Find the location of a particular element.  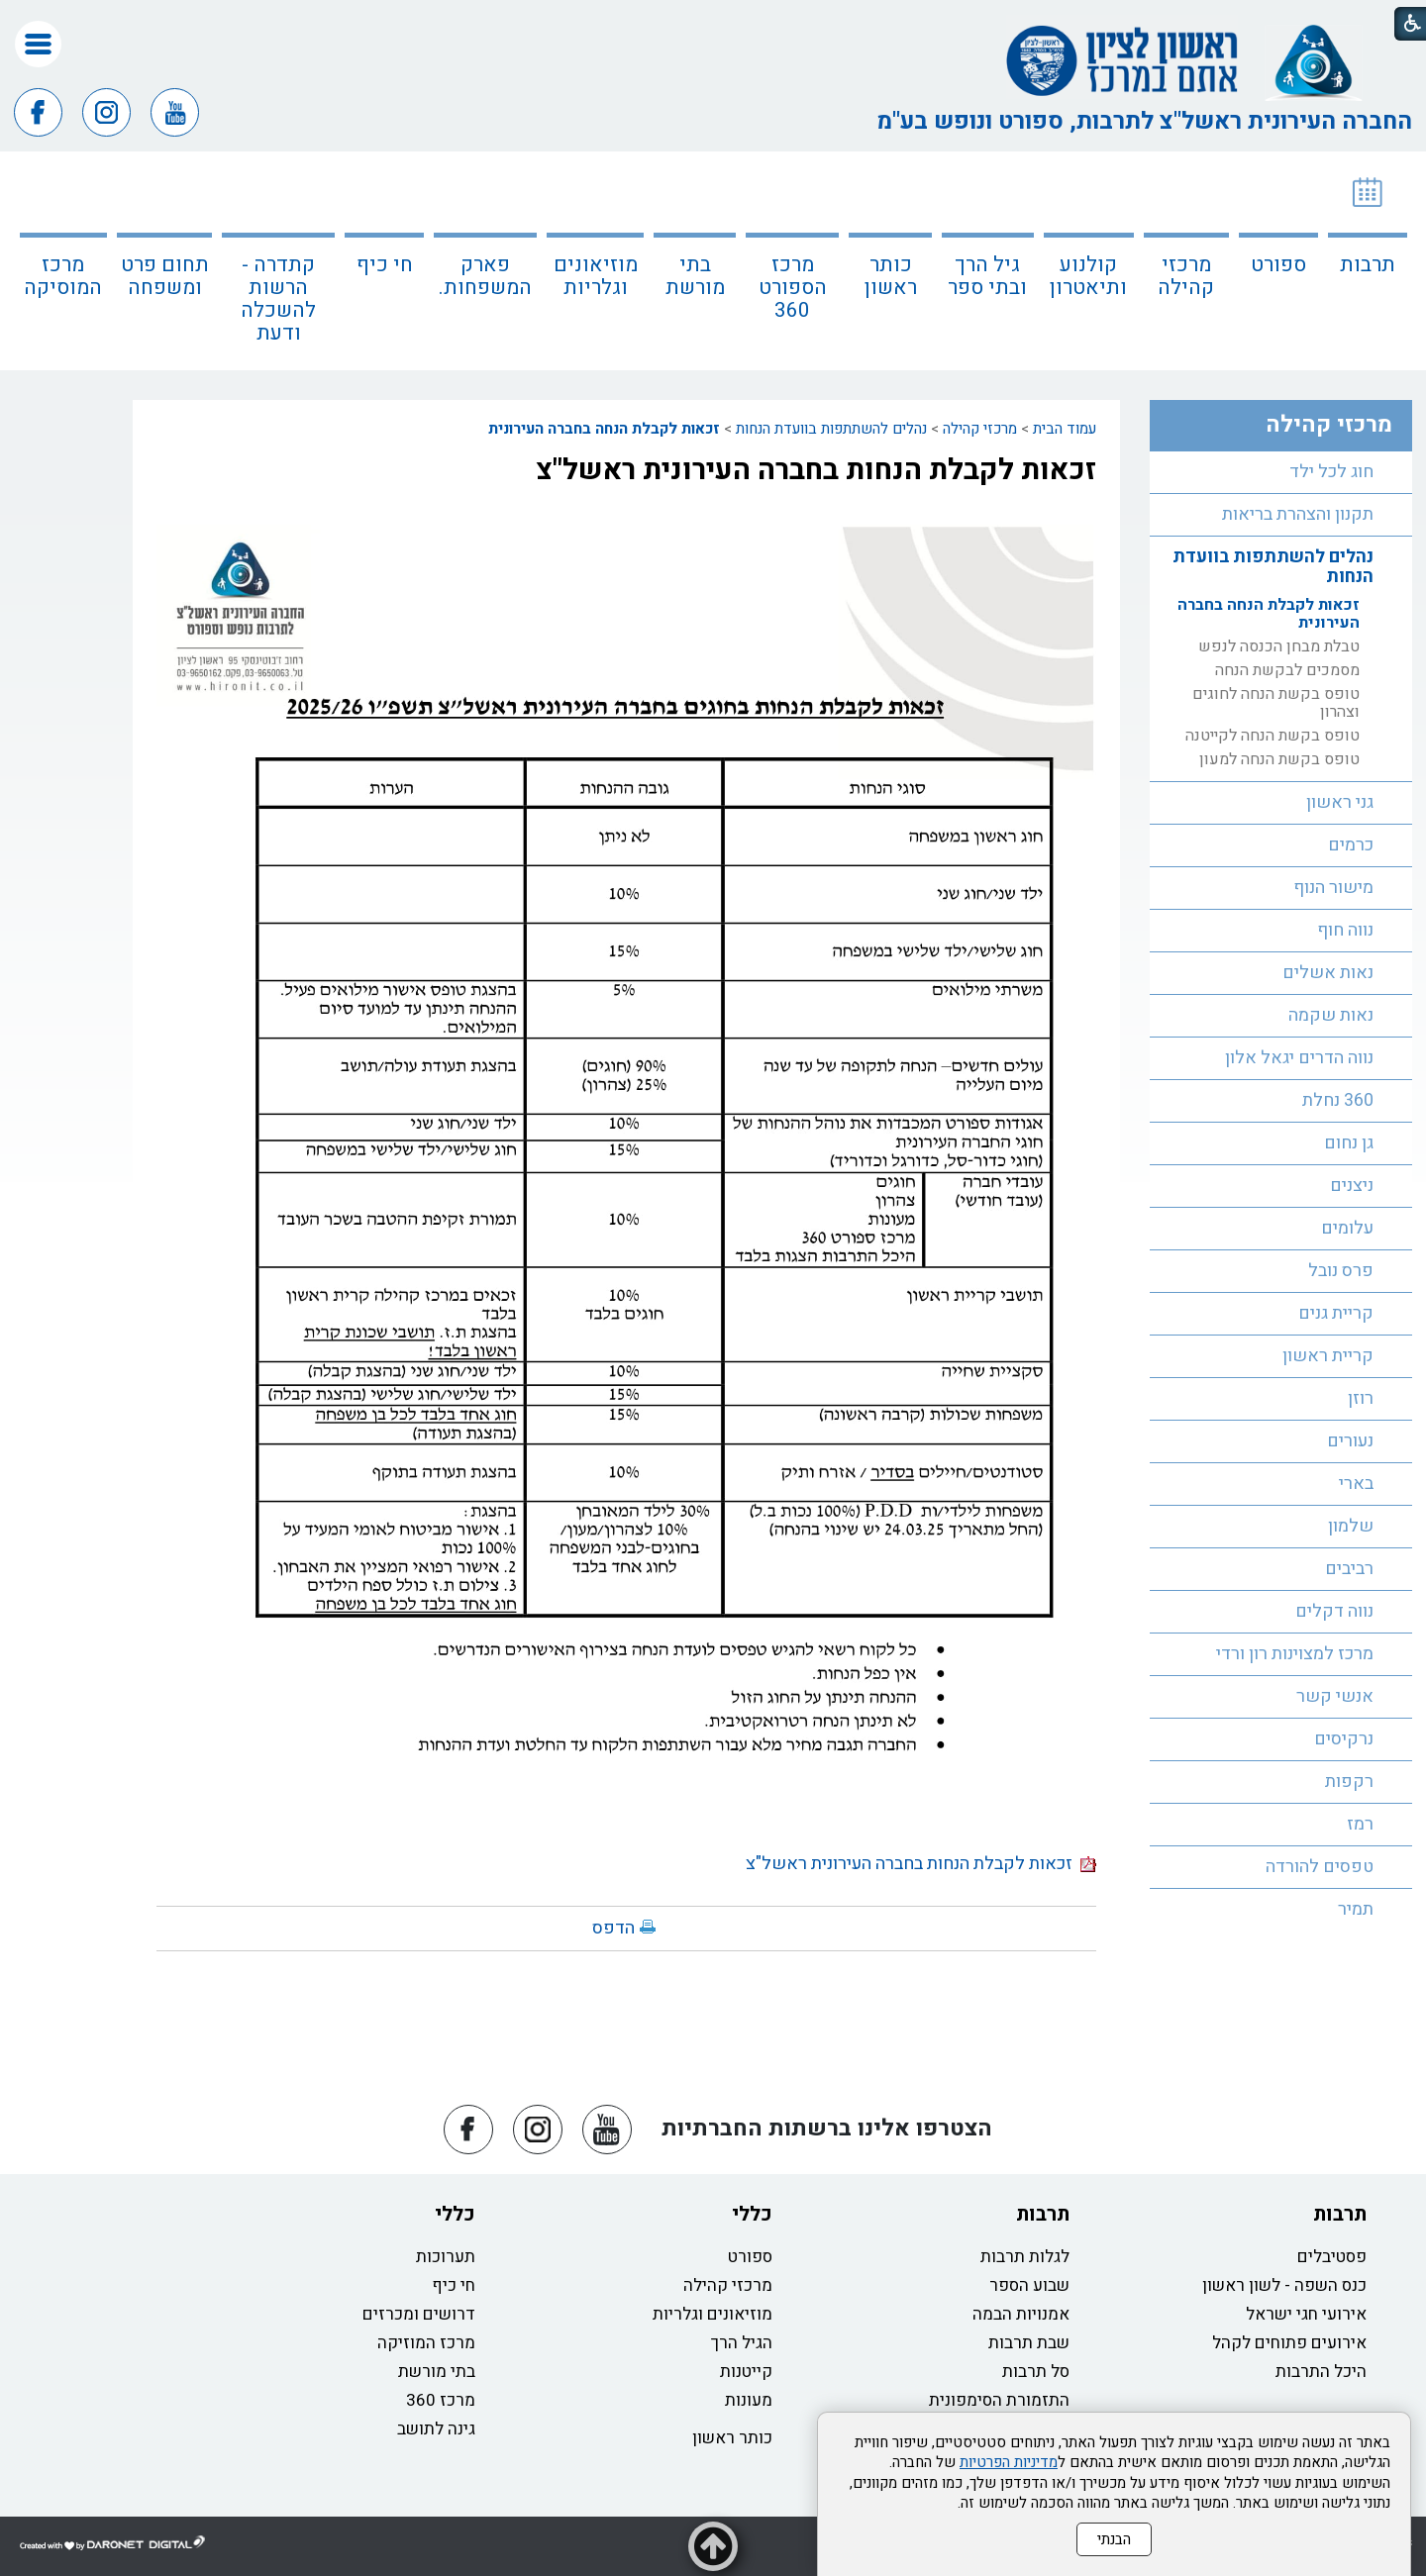

רוזן is located at coordinates (1361, 1398).